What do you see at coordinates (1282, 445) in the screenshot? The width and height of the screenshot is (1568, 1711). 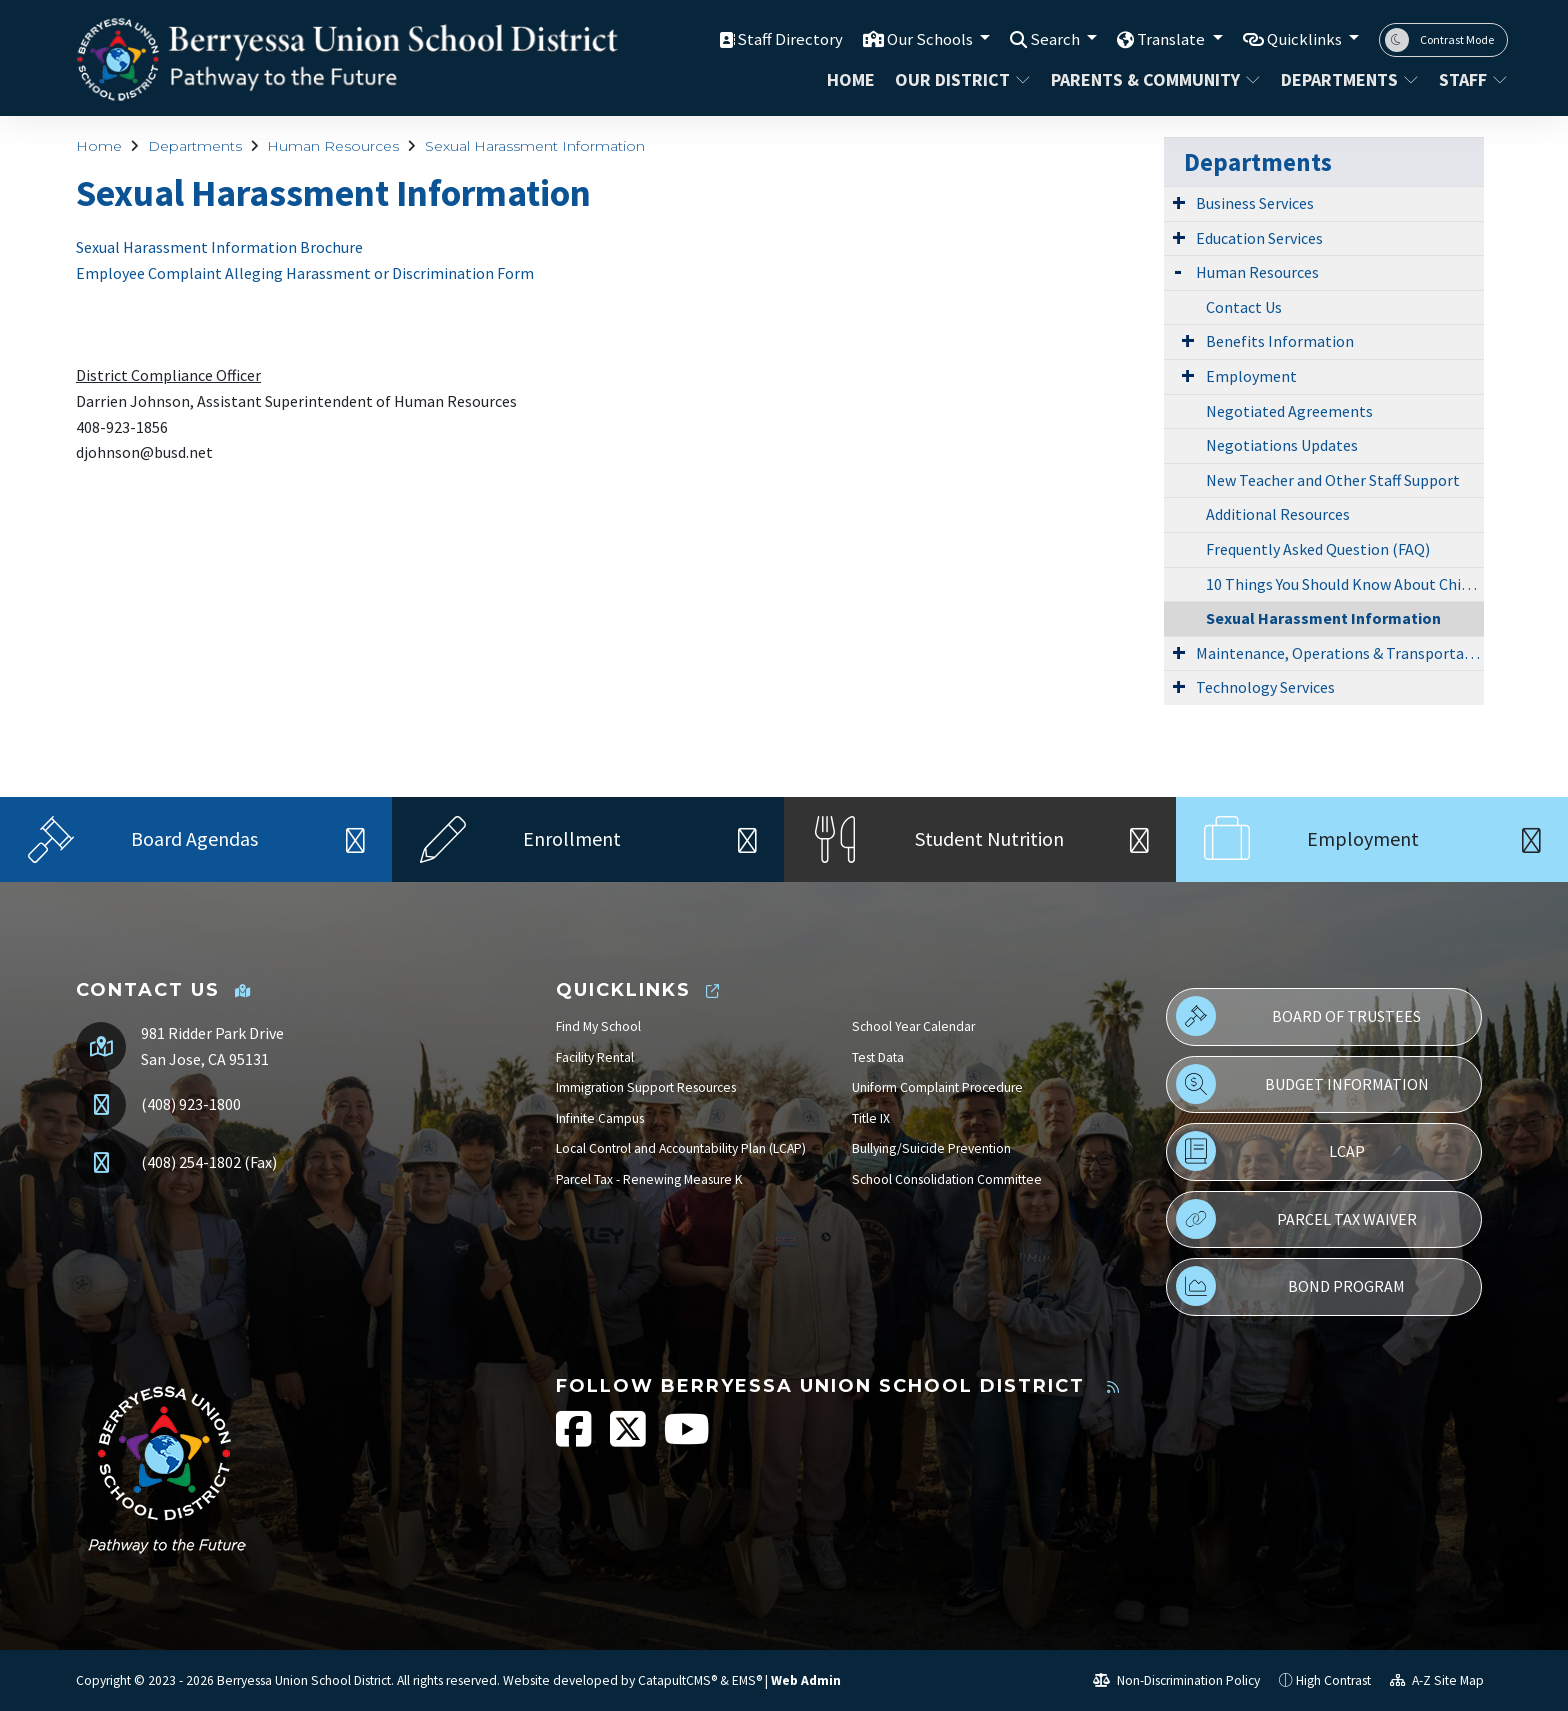 I see `Negotiations Updates` at bounding box center [1282, 445].